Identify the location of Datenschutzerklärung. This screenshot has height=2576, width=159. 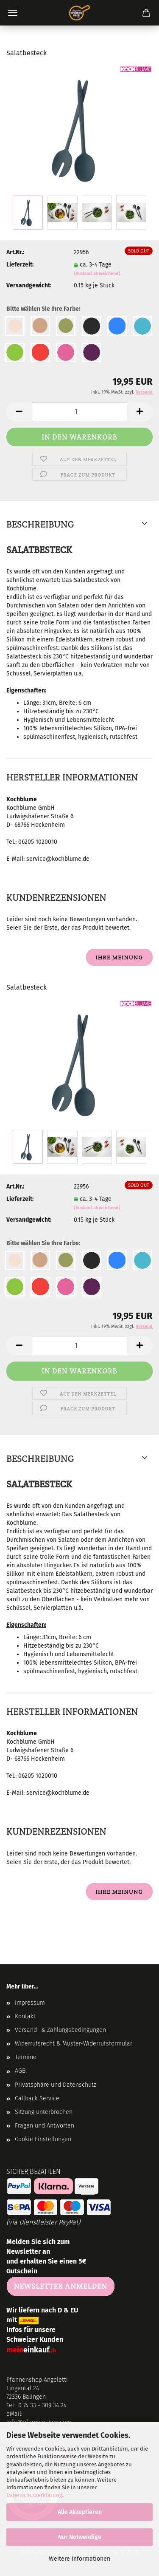
(34, 2495).